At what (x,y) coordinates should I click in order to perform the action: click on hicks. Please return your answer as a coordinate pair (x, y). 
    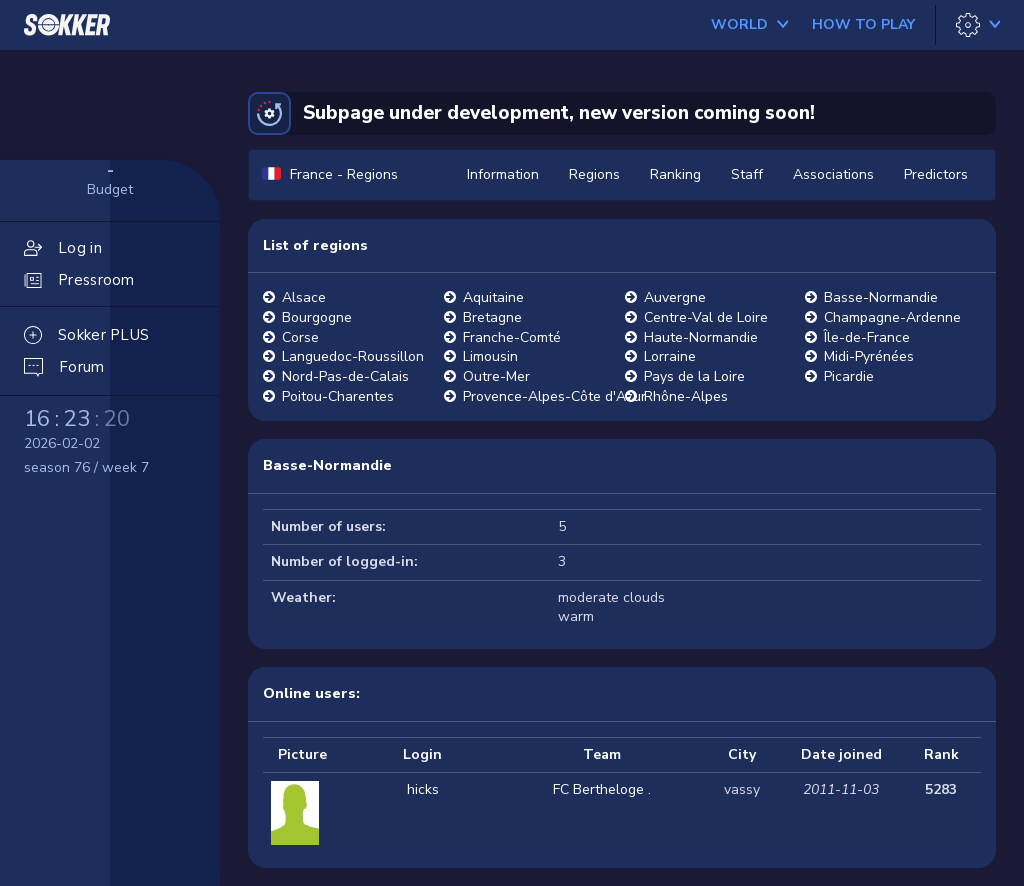
    Looking at the image, I should click on (423, 789).